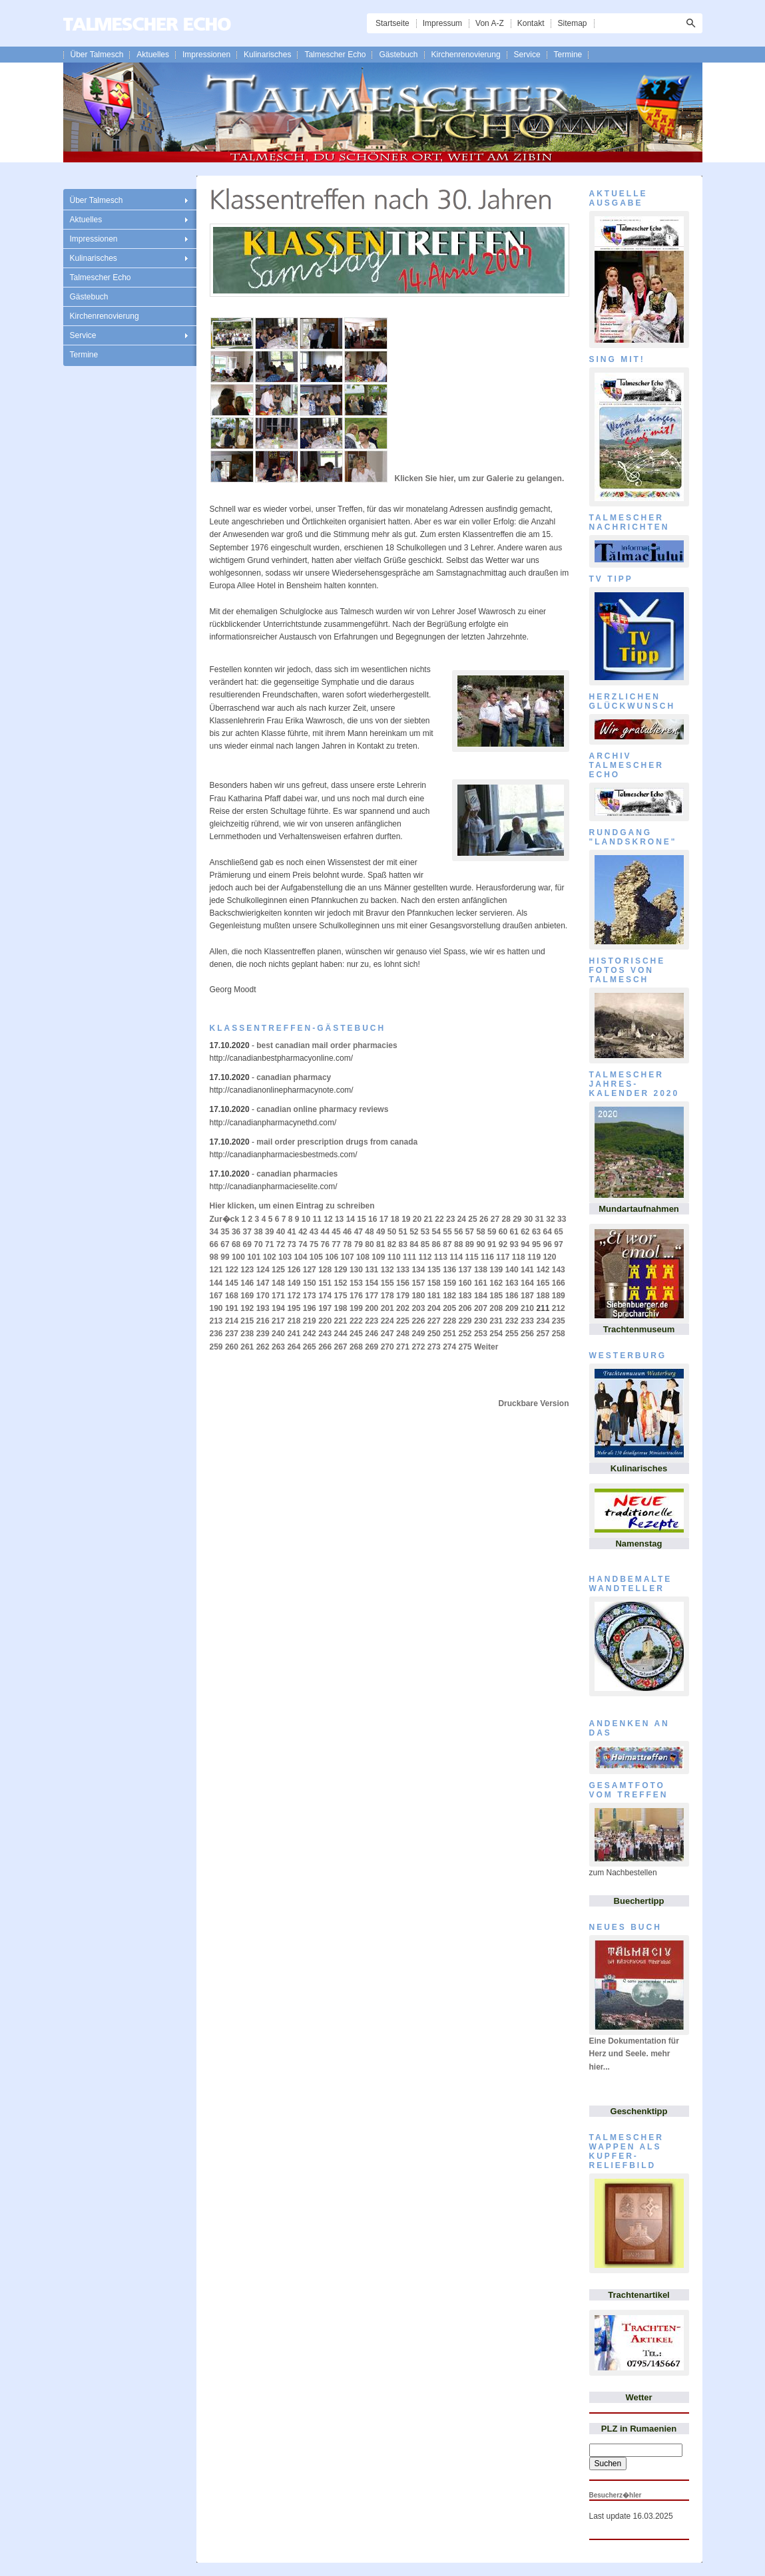  What do you see at coordinates (491, 1244) in the screenshot?
I see `91` at bounding box center [491, 1244].